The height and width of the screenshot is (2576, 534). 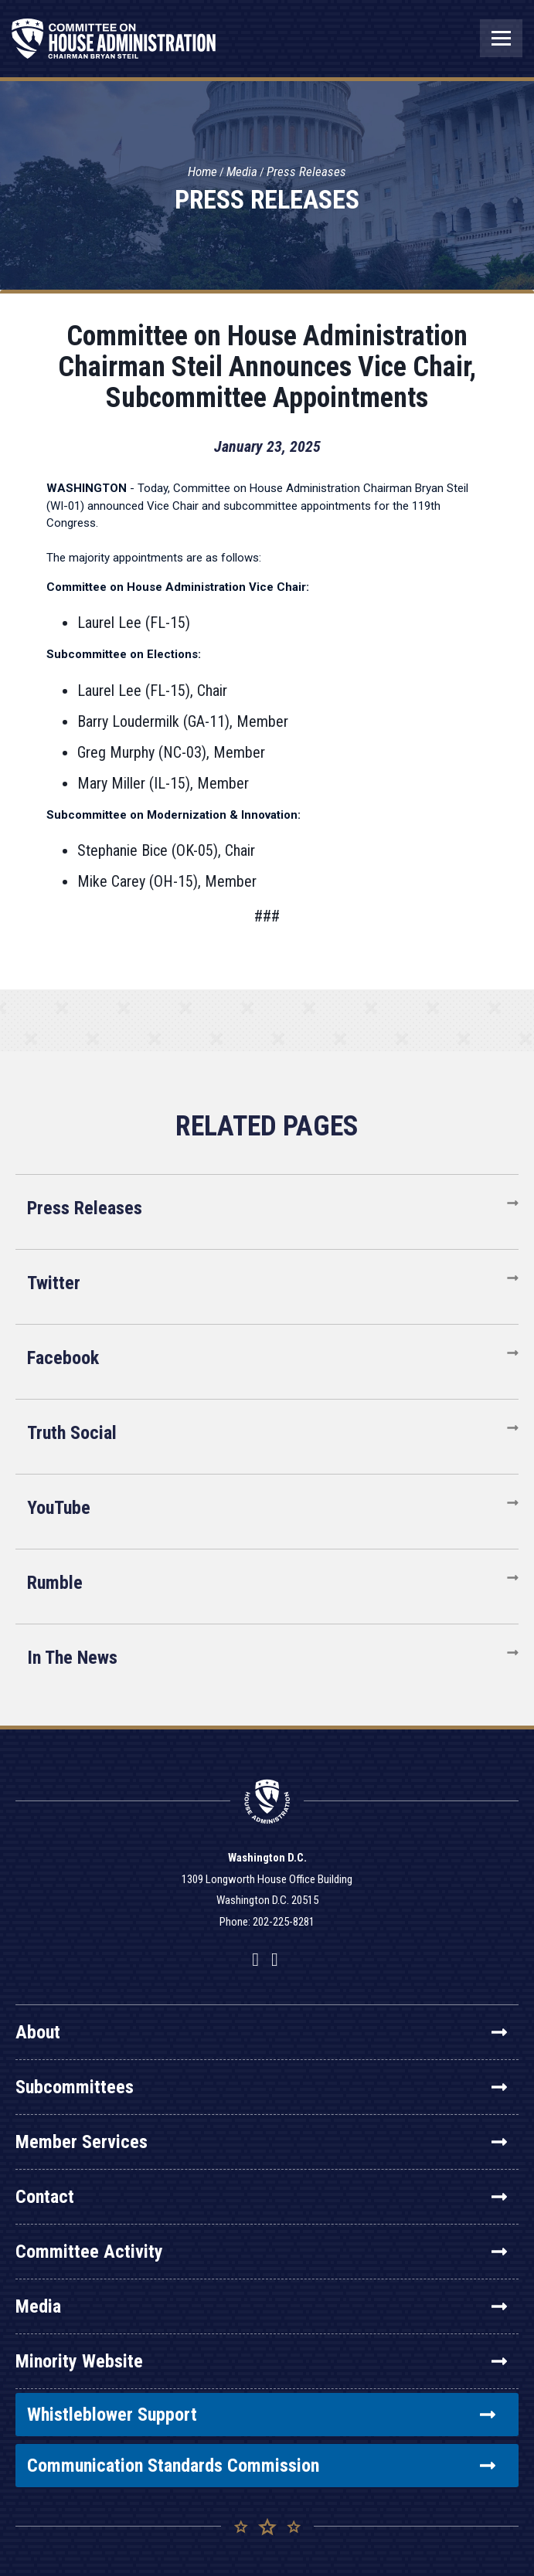 I want to click on Rumble, so click(x=55, y=1582).